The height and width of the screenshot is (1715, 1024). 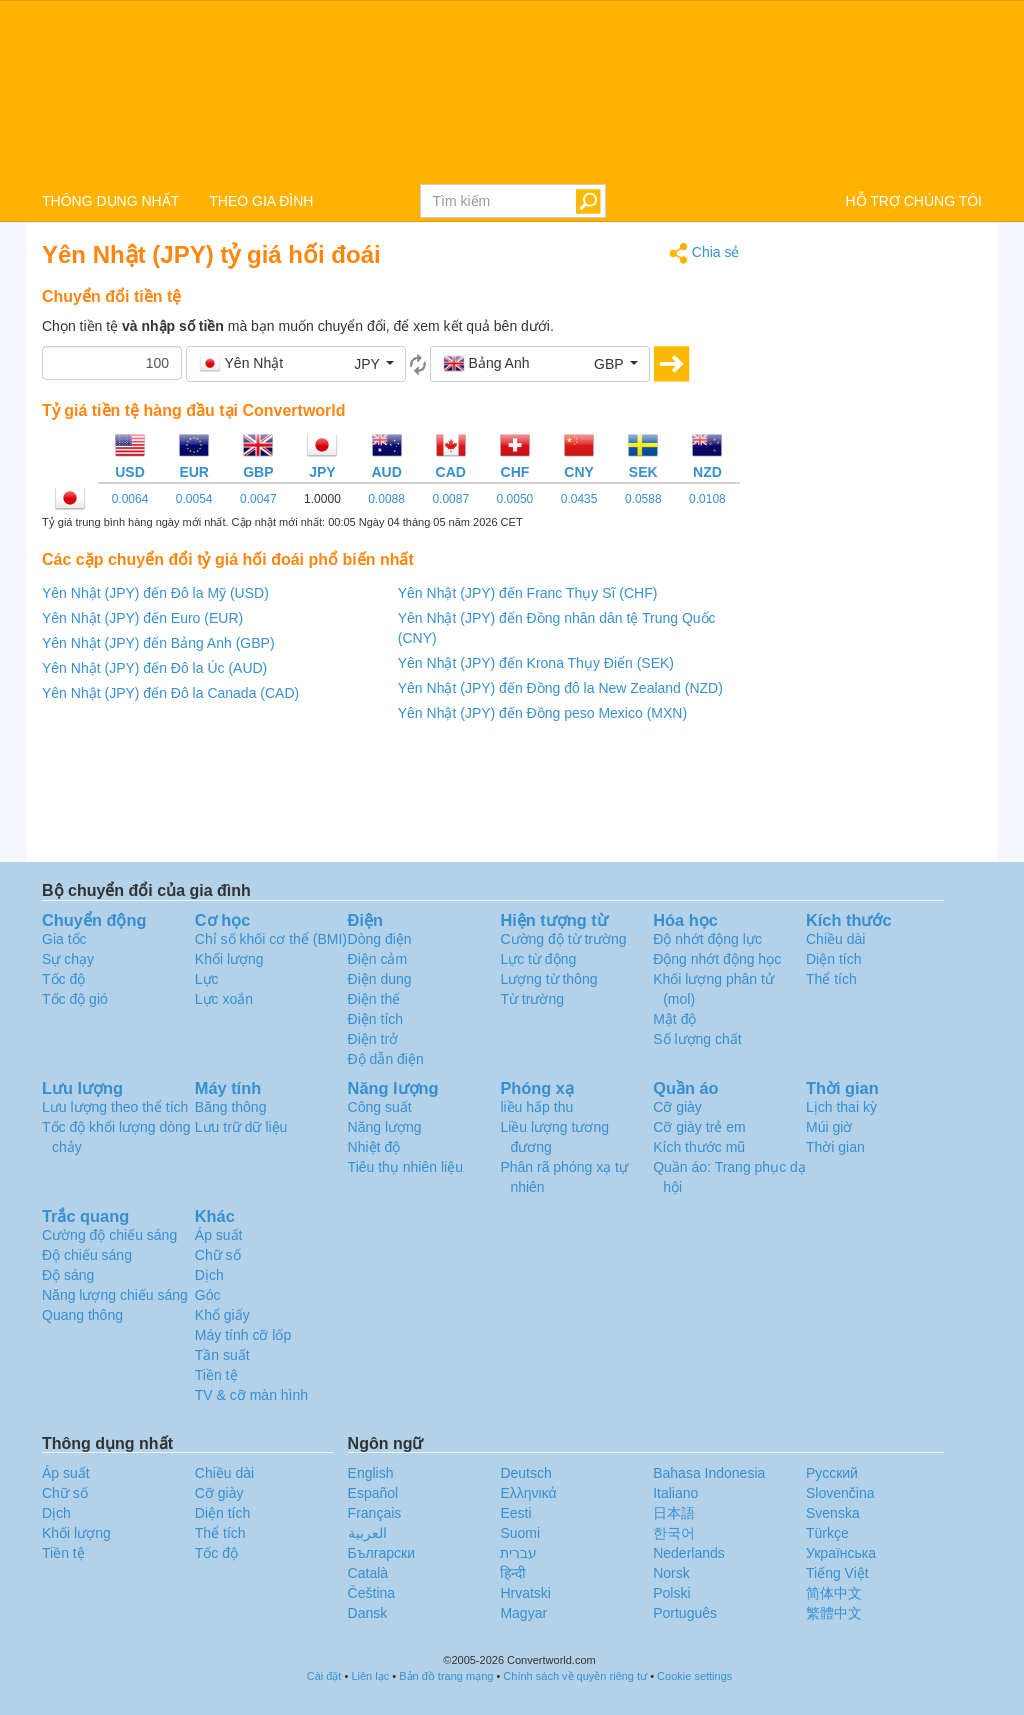 What do you see at coordinates (374, 999) in the screenshot?
I see `Điện thế` at bounding box center [374, 999].